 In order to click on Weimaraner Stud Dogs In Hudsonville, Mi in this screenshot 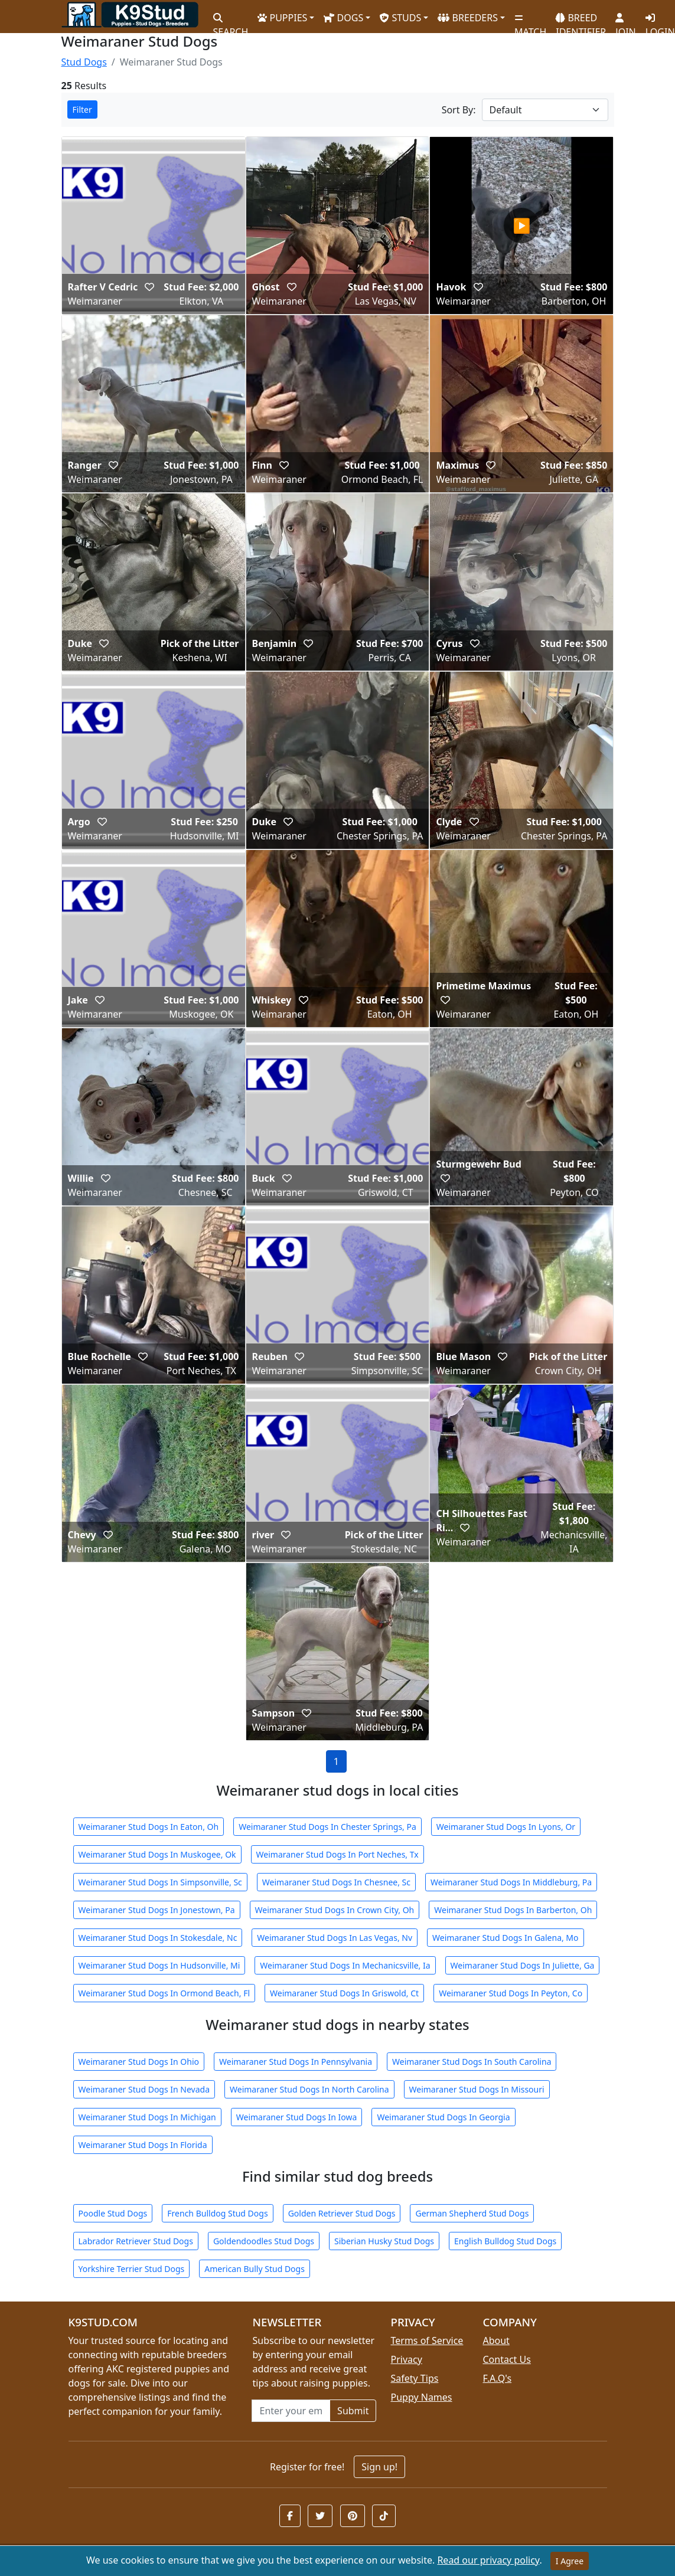, I will do `click(159, 1965)`.